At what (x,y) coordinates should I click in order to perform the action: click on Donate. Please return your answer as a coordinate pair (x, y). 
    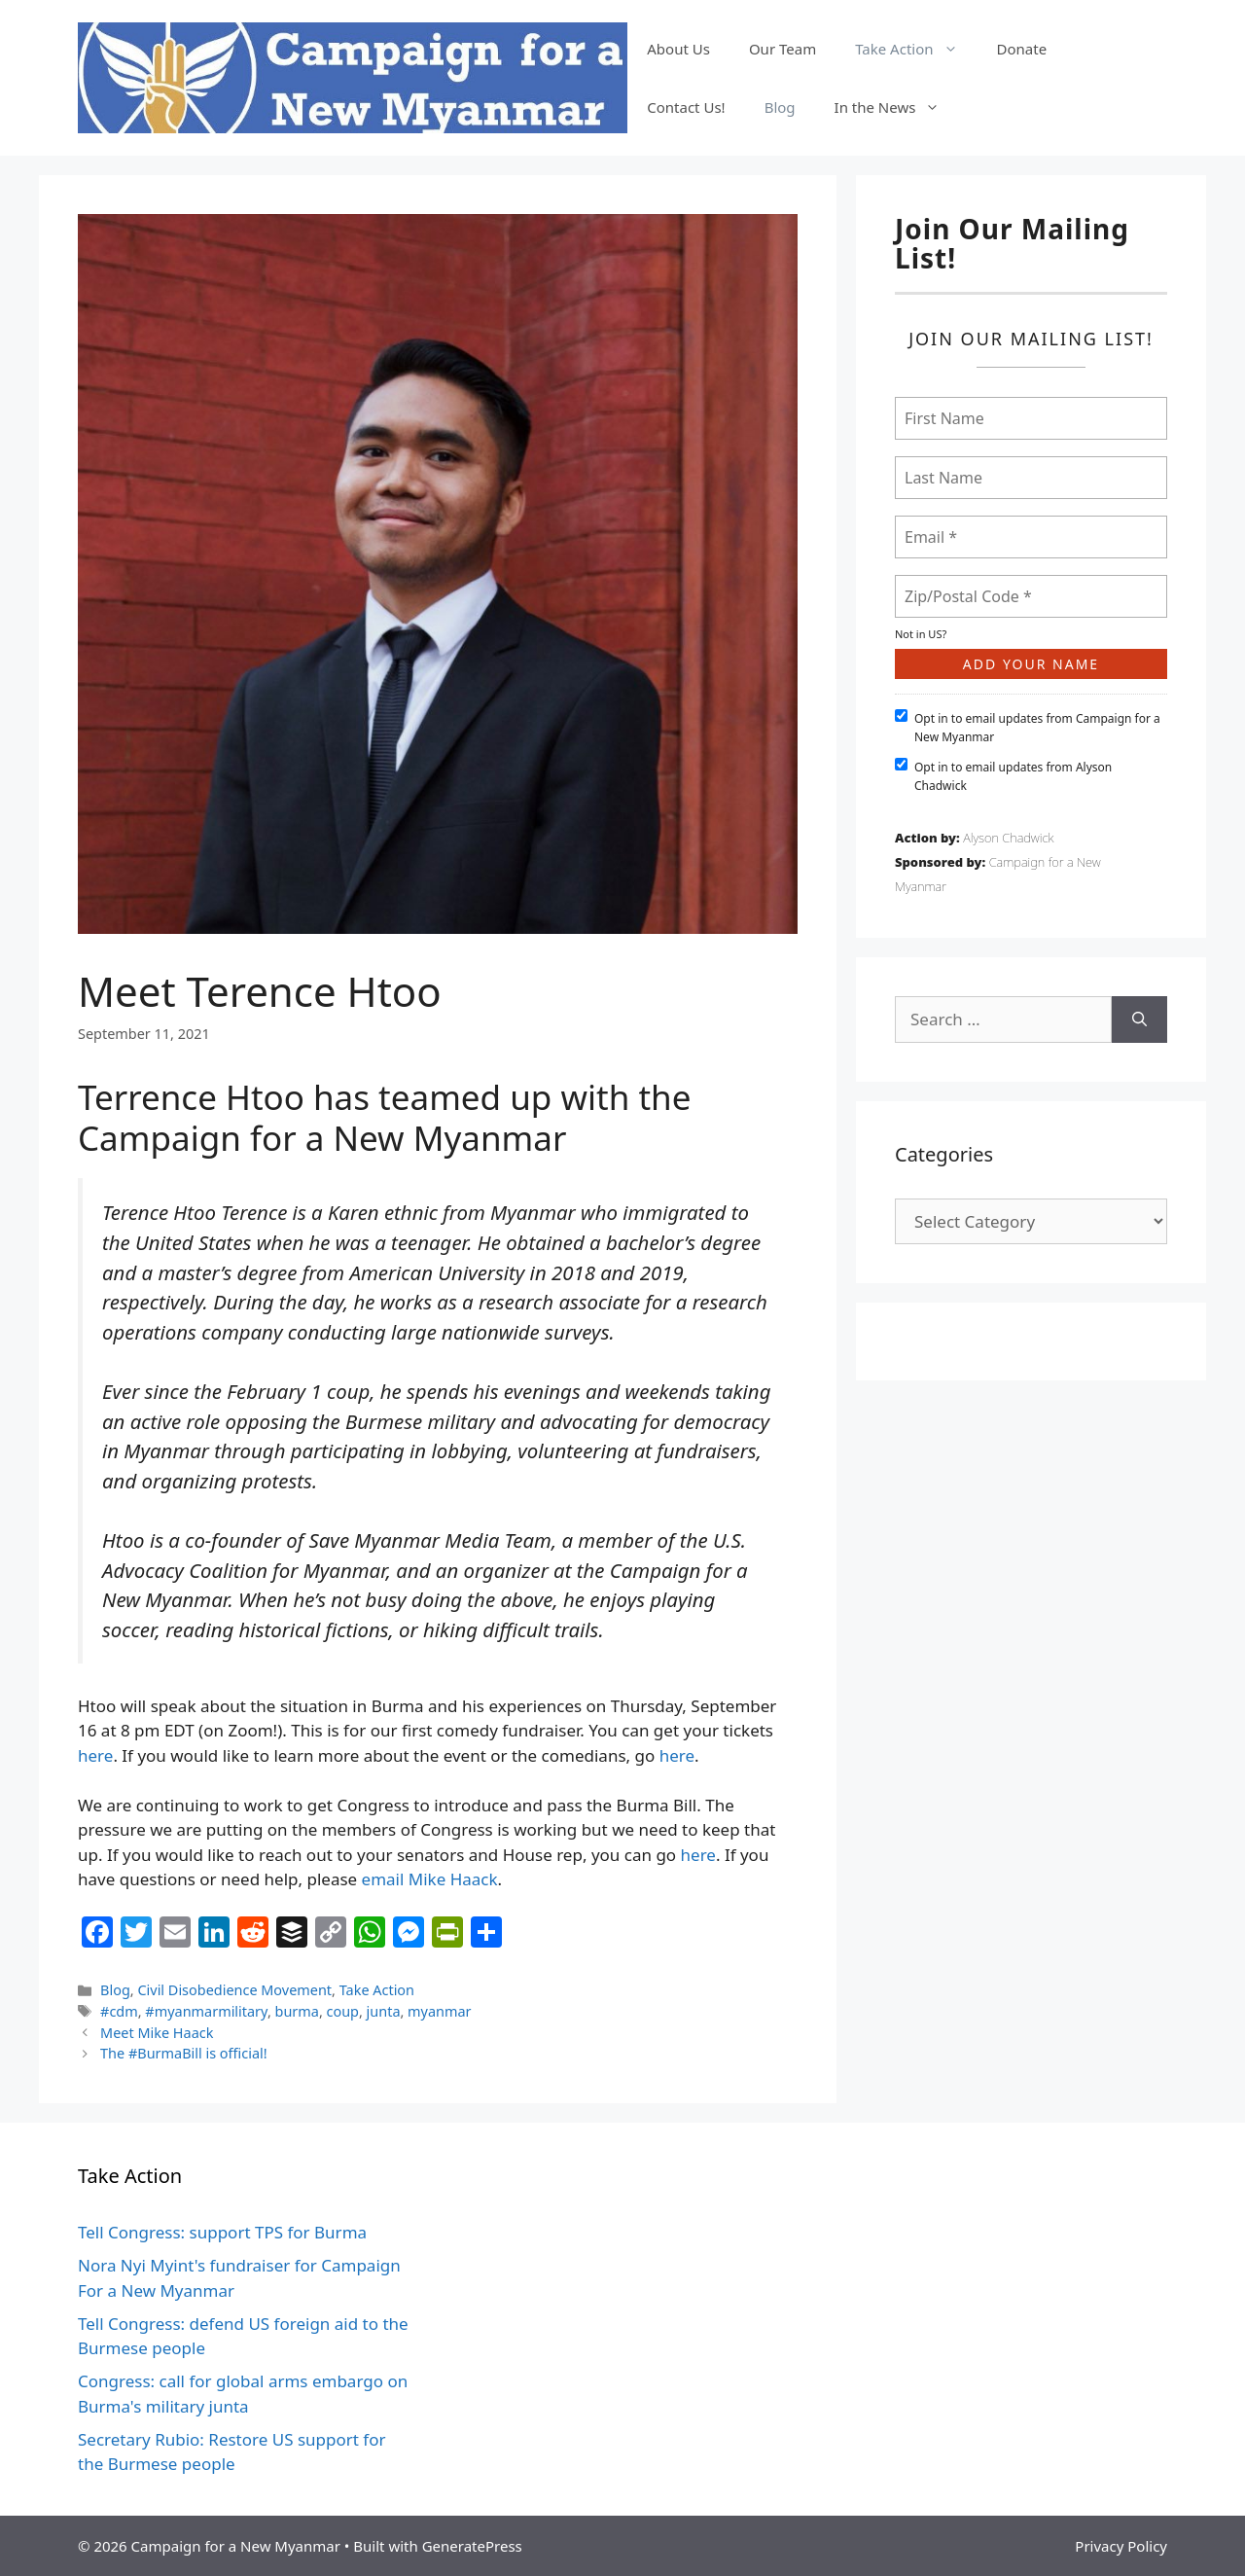
    Looking at the image, I should click on (1022, 48).